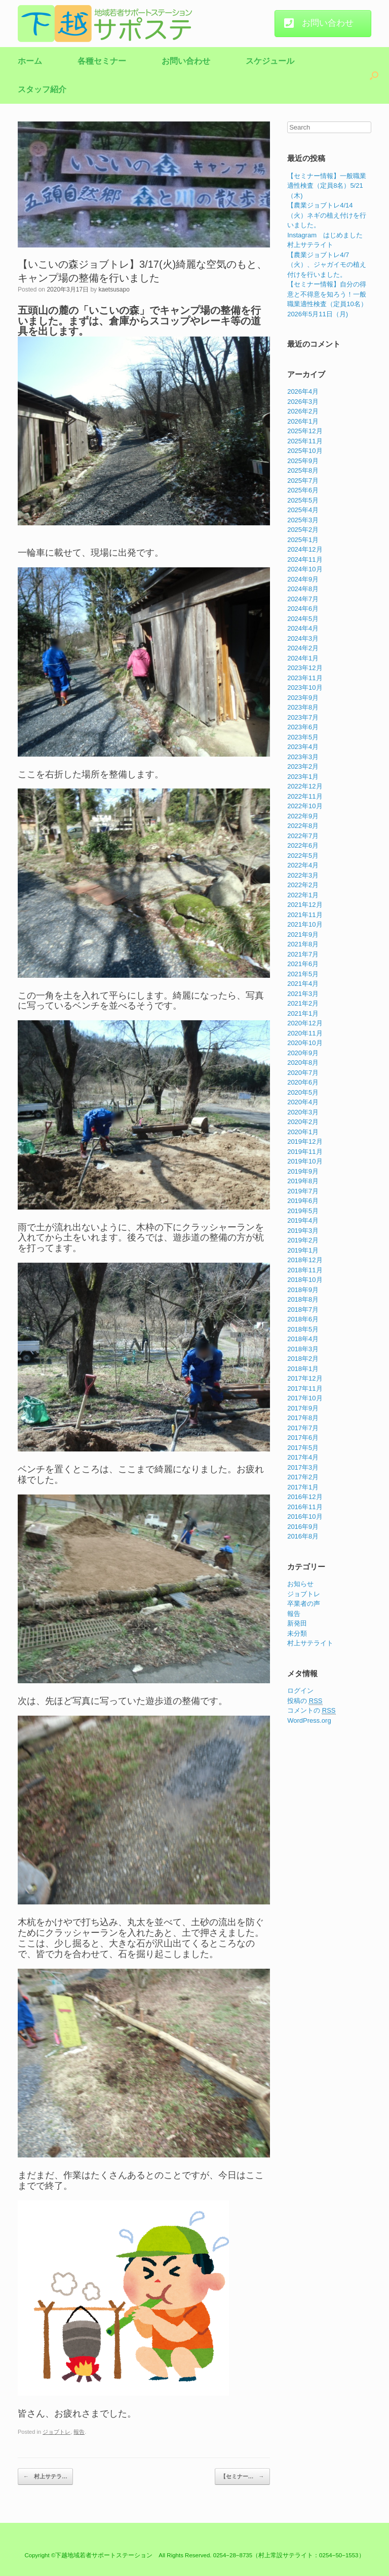 The width and height of the screenshot is (389, 2576). I want to click on 2026年3月, so click(303, 401).